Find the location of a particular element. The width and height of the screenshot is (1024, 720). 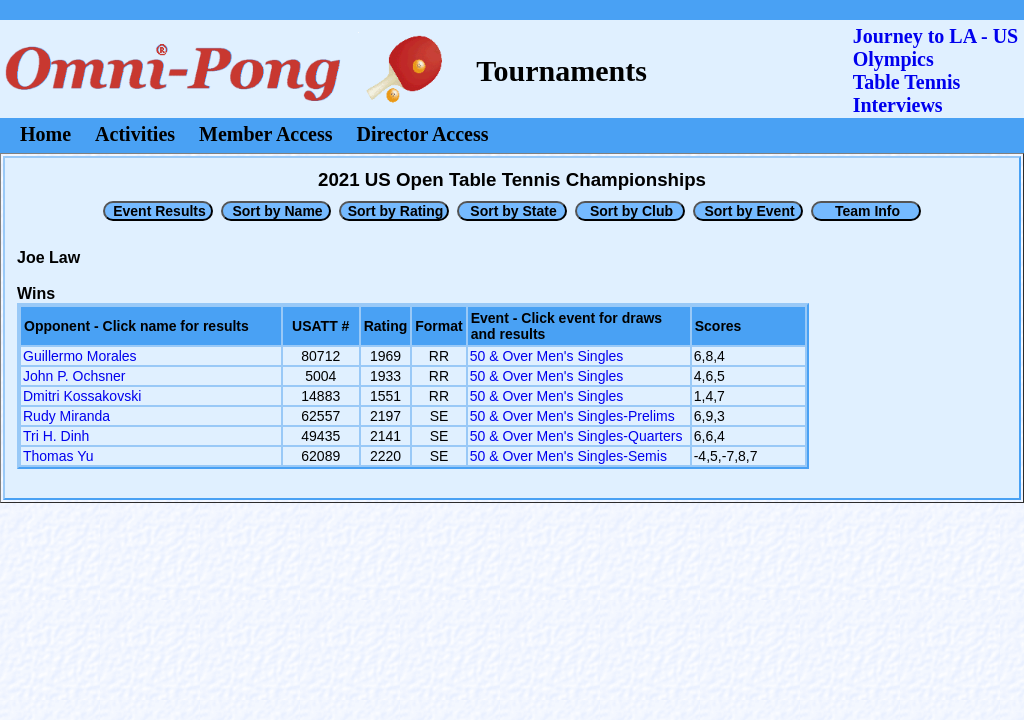

Thomas Yu is located at coordinates (58, 456).